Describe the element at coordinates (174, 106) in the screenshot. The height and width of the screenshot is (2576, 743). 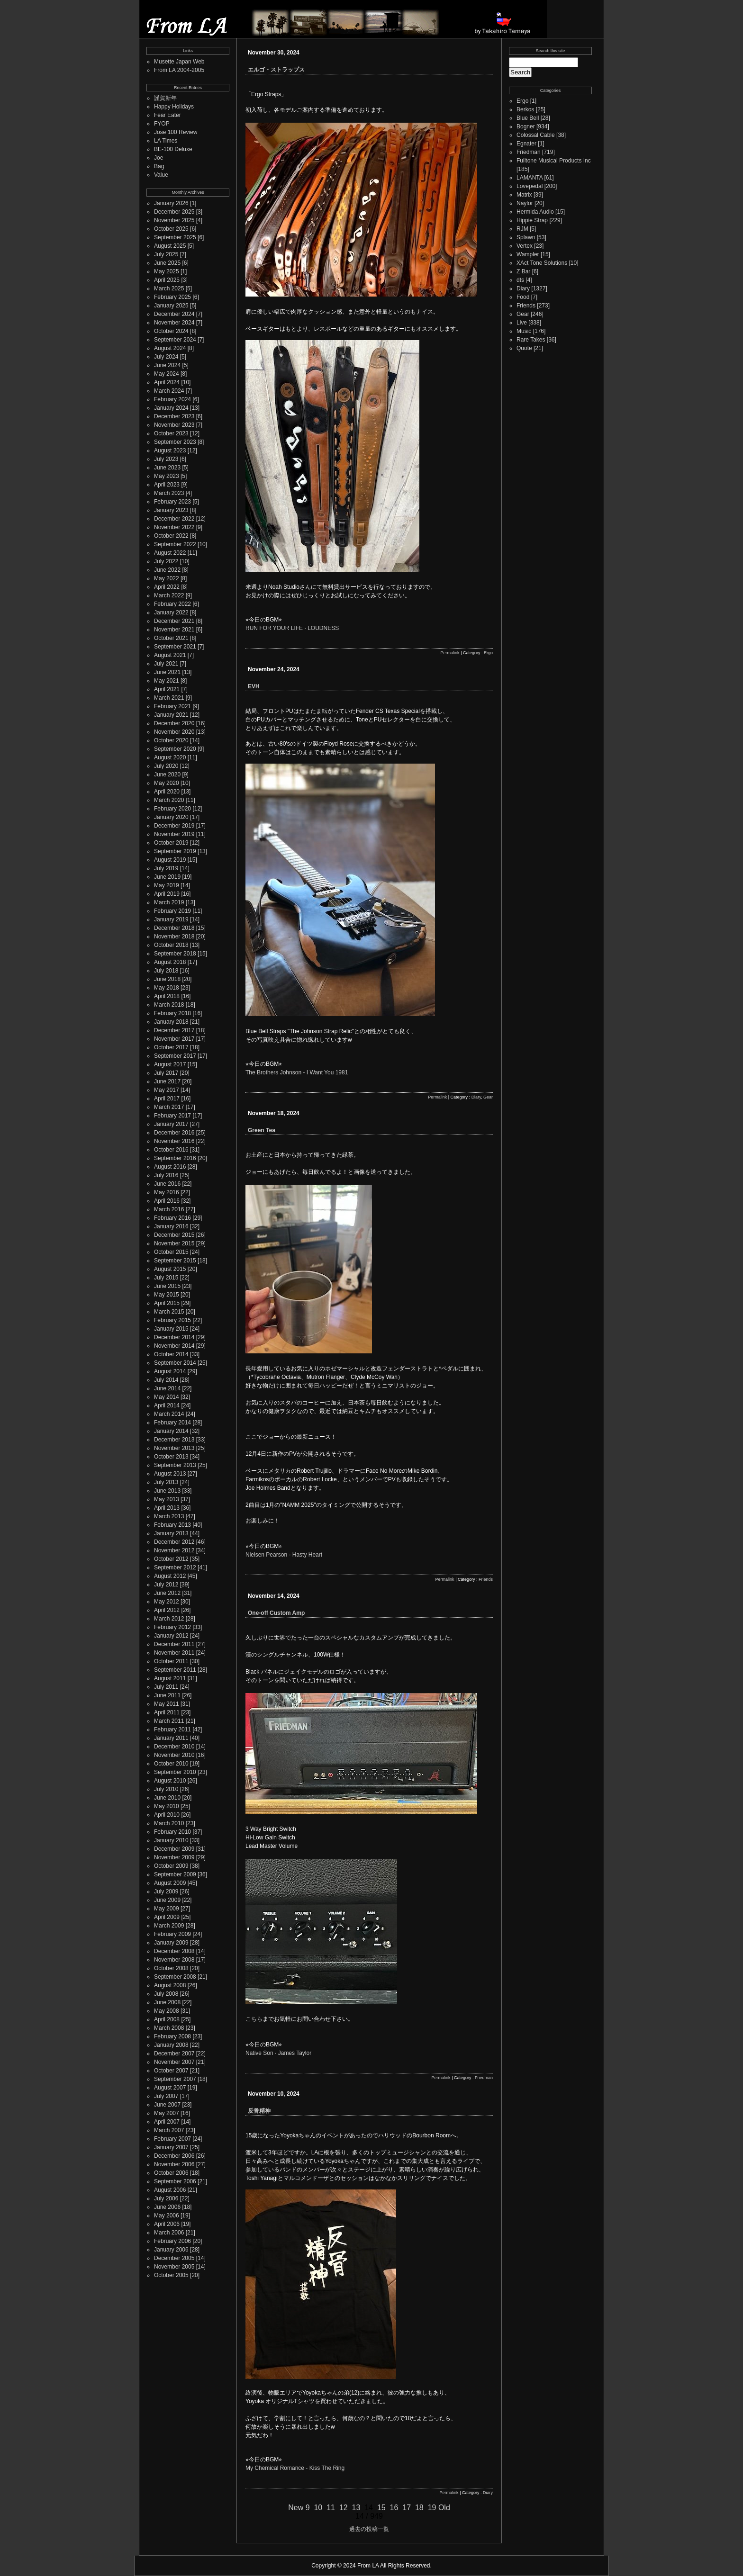
I see `Happy Holidays` at that location.